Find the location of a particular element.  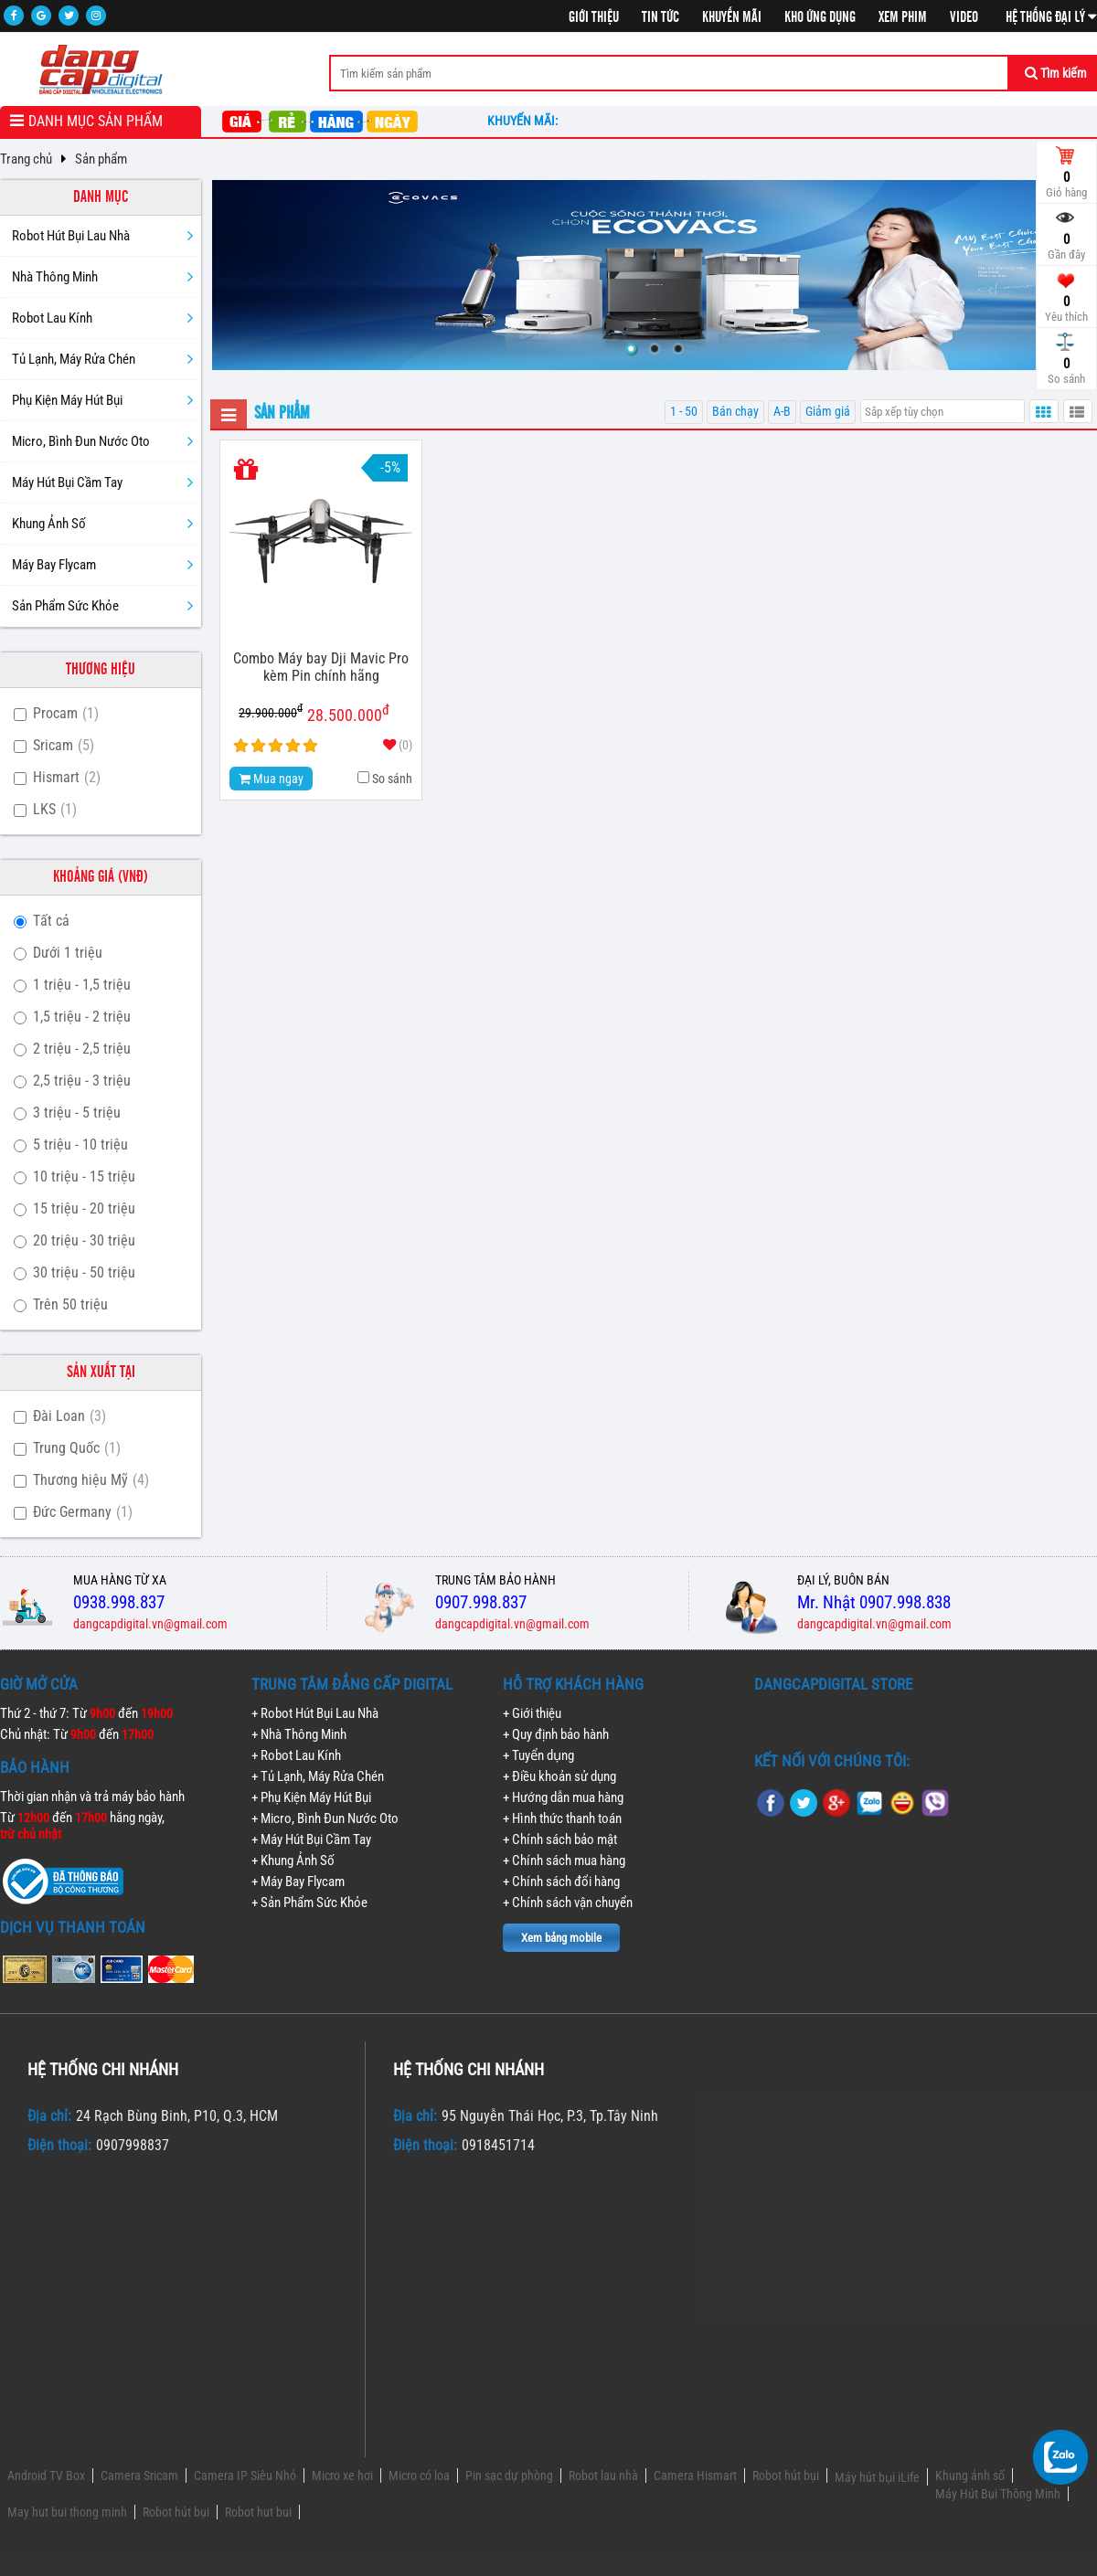

+ Micro, Bình Đun Nước Oto is located at coordinates (325, 1818).